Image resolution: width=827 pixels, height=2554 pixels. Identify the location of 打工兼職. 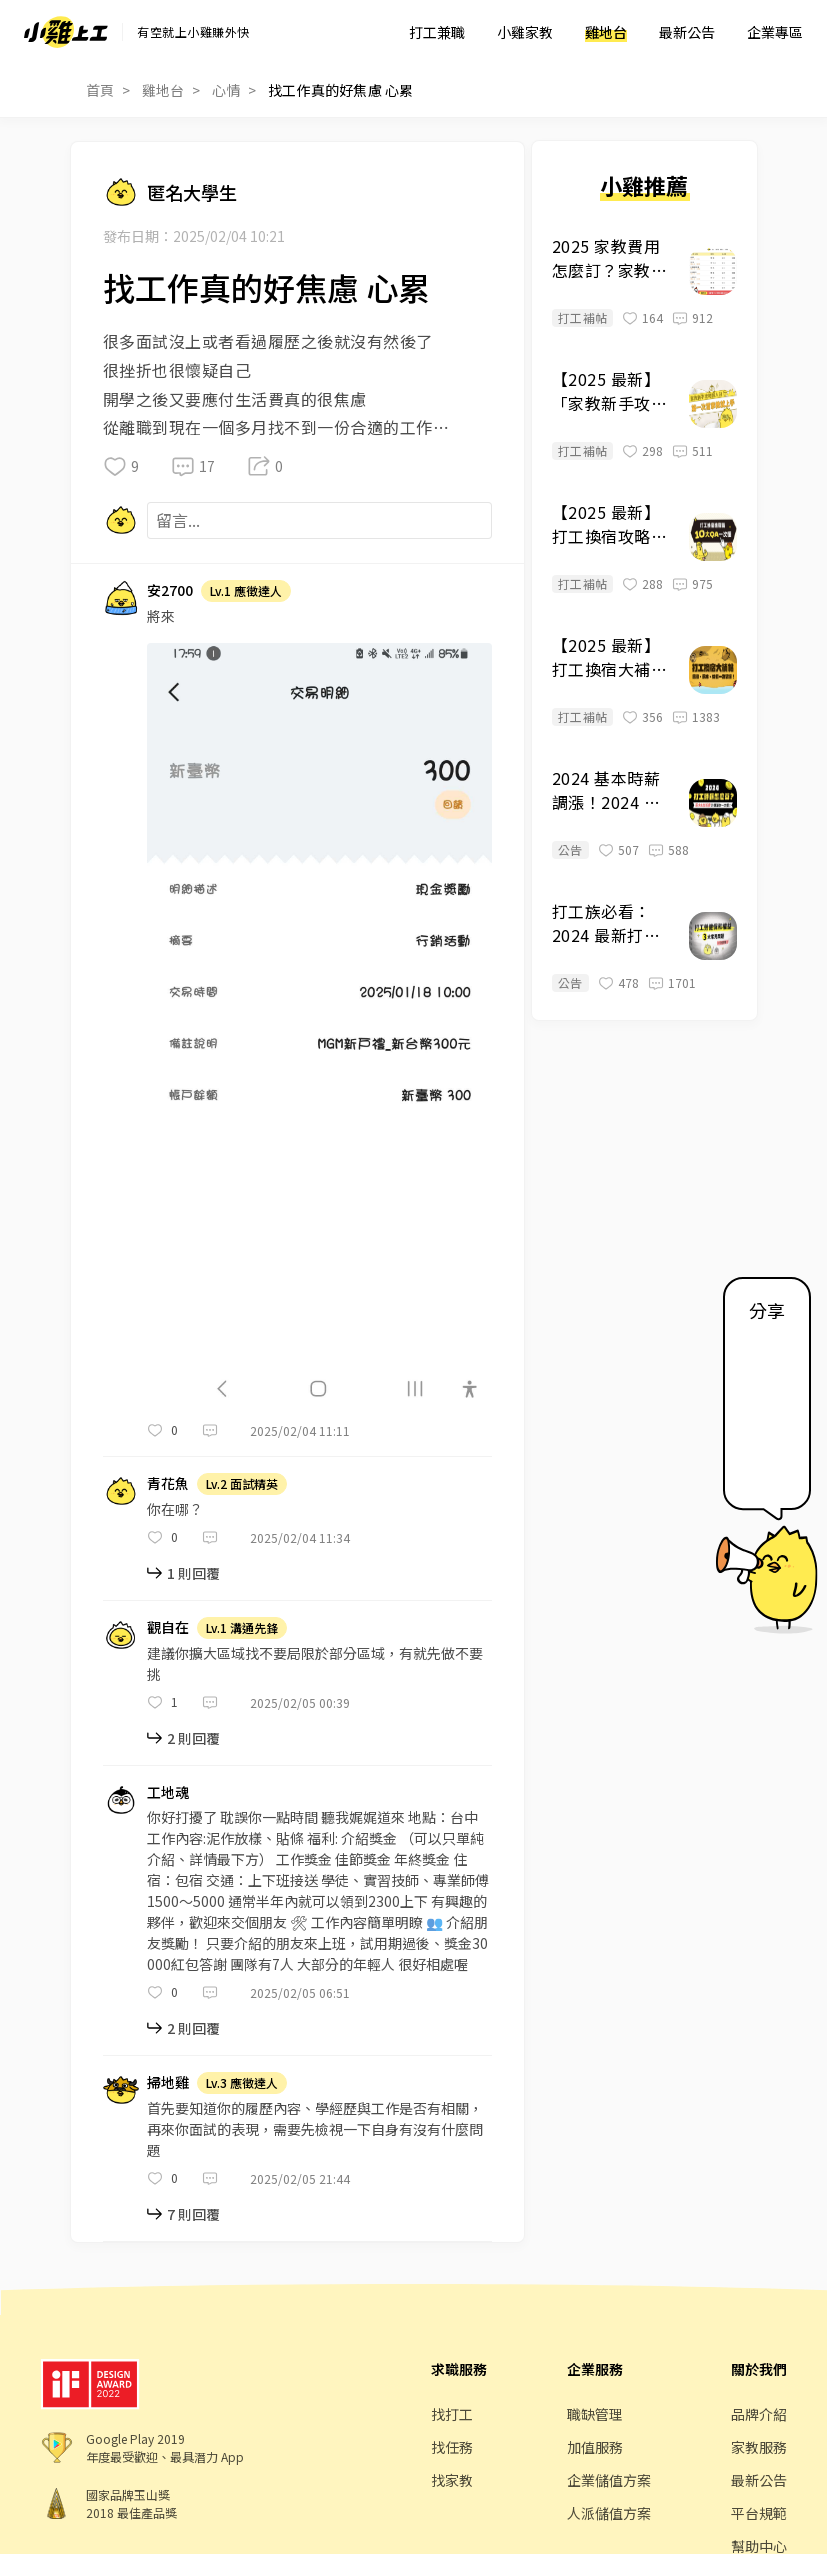
(437, 32).